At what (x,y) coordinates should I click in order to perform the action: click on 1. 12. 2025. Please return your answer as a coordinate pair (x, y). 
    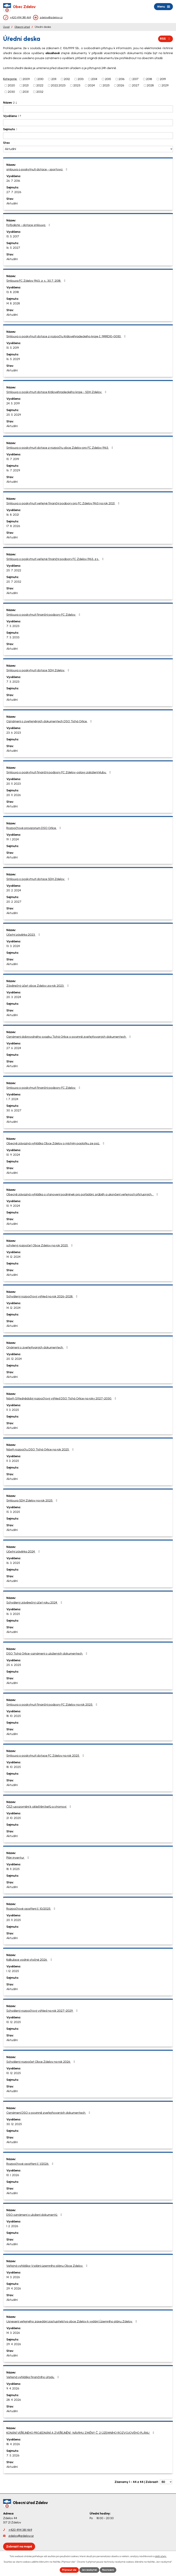
    Looking at the image, I should click on (12, 1971).